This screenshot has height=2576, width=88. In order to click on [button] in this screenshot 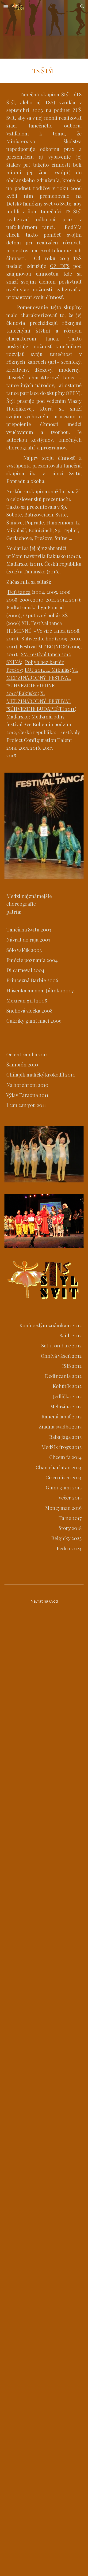, I will do `click(5, 6)`.